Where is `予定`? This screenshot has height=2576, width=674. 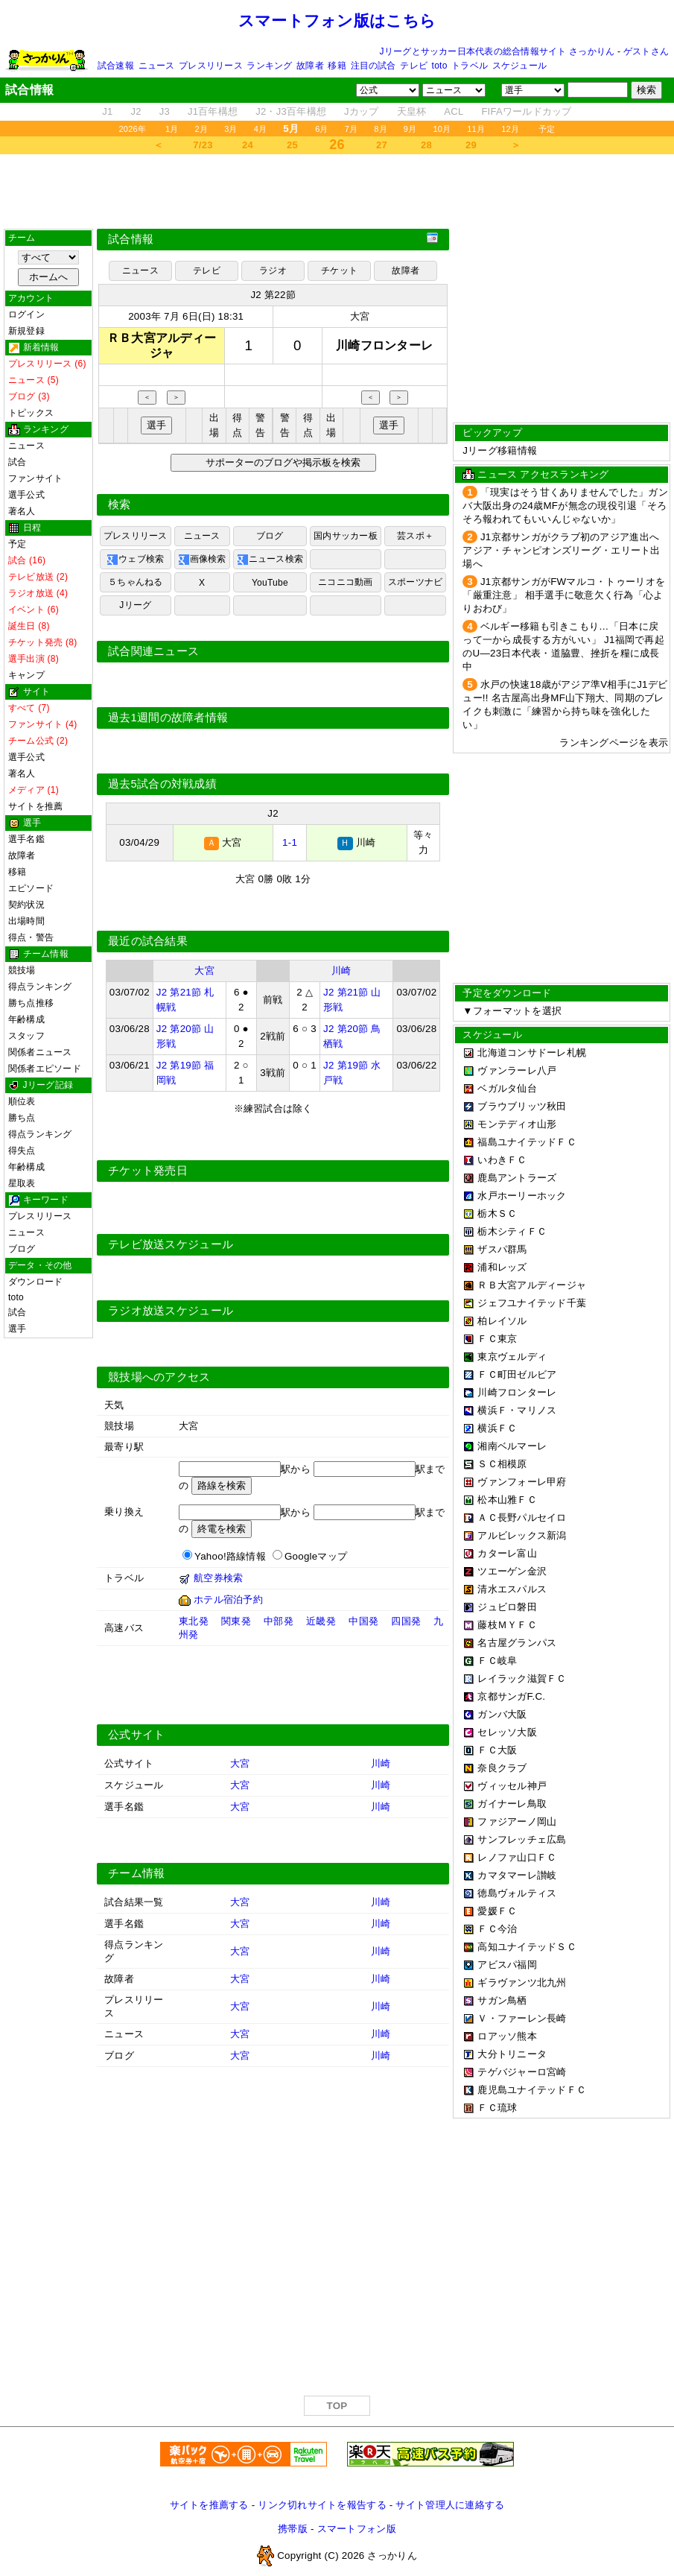 予定 is located at coordinates (546, 128).